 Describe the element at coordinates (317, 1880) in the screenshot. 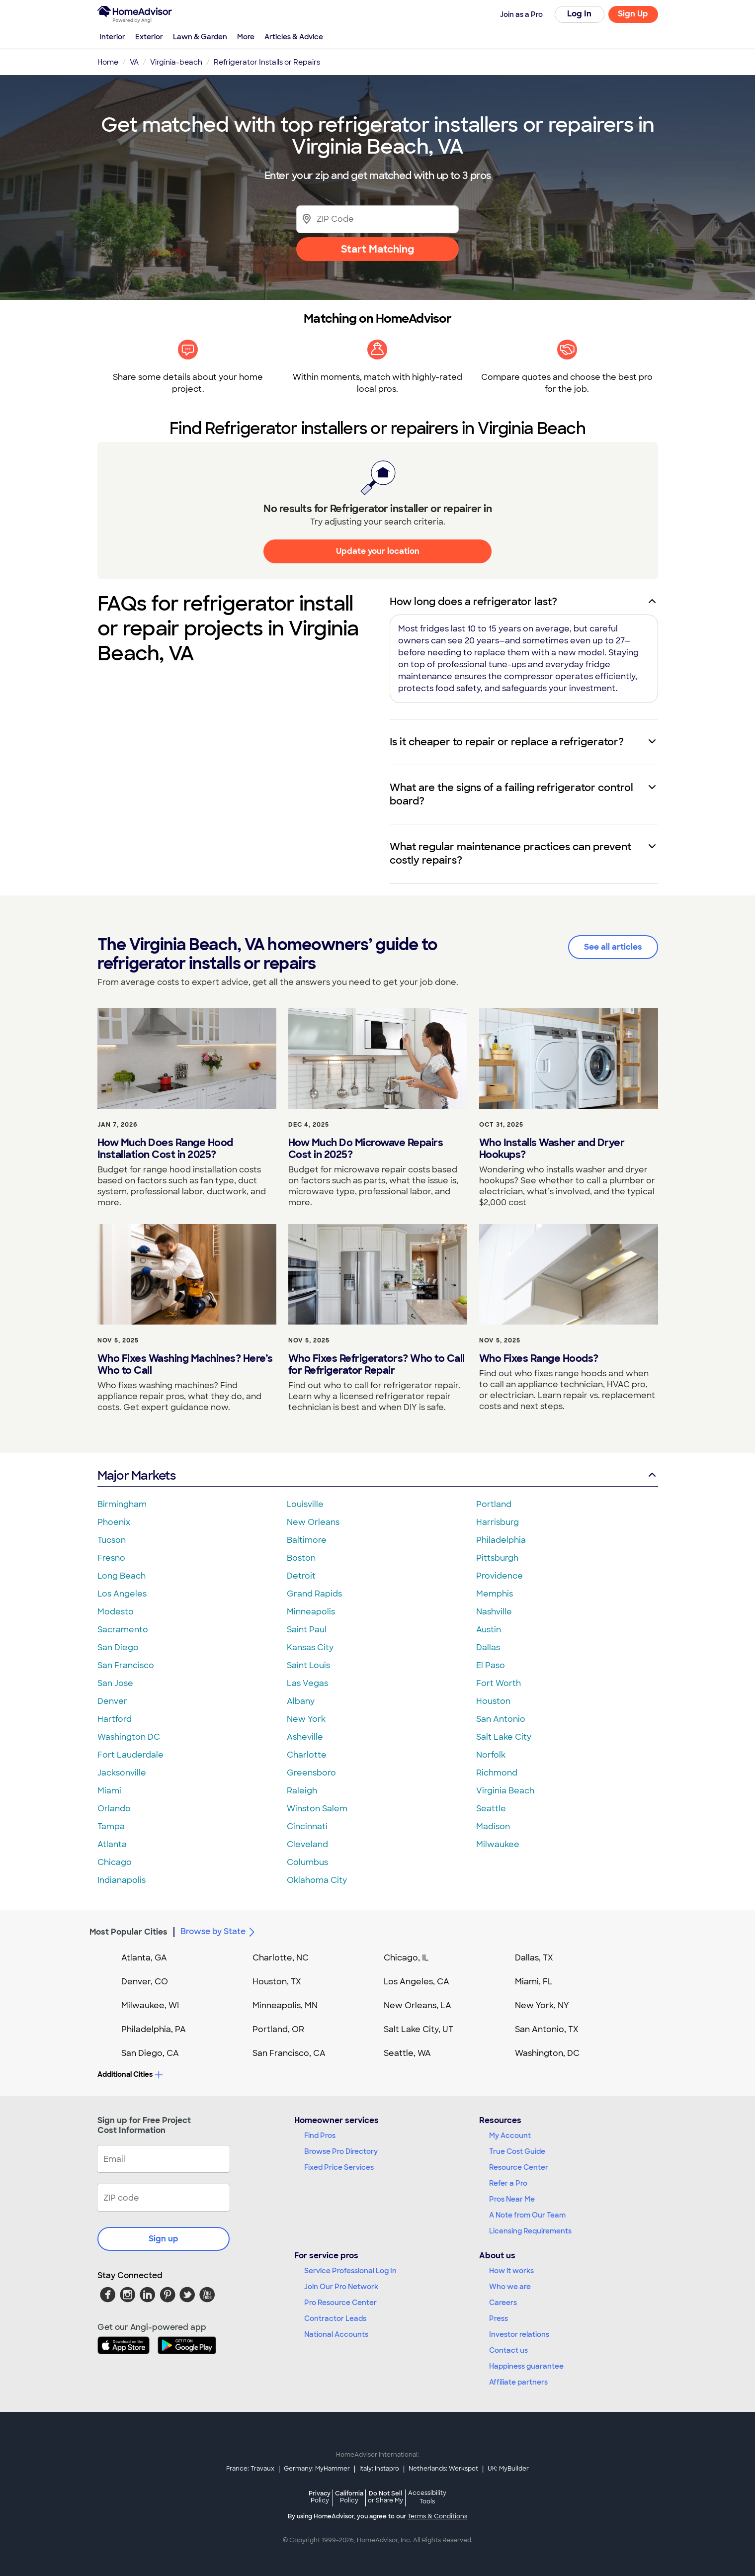

I see `Oklahoma City` at that location.